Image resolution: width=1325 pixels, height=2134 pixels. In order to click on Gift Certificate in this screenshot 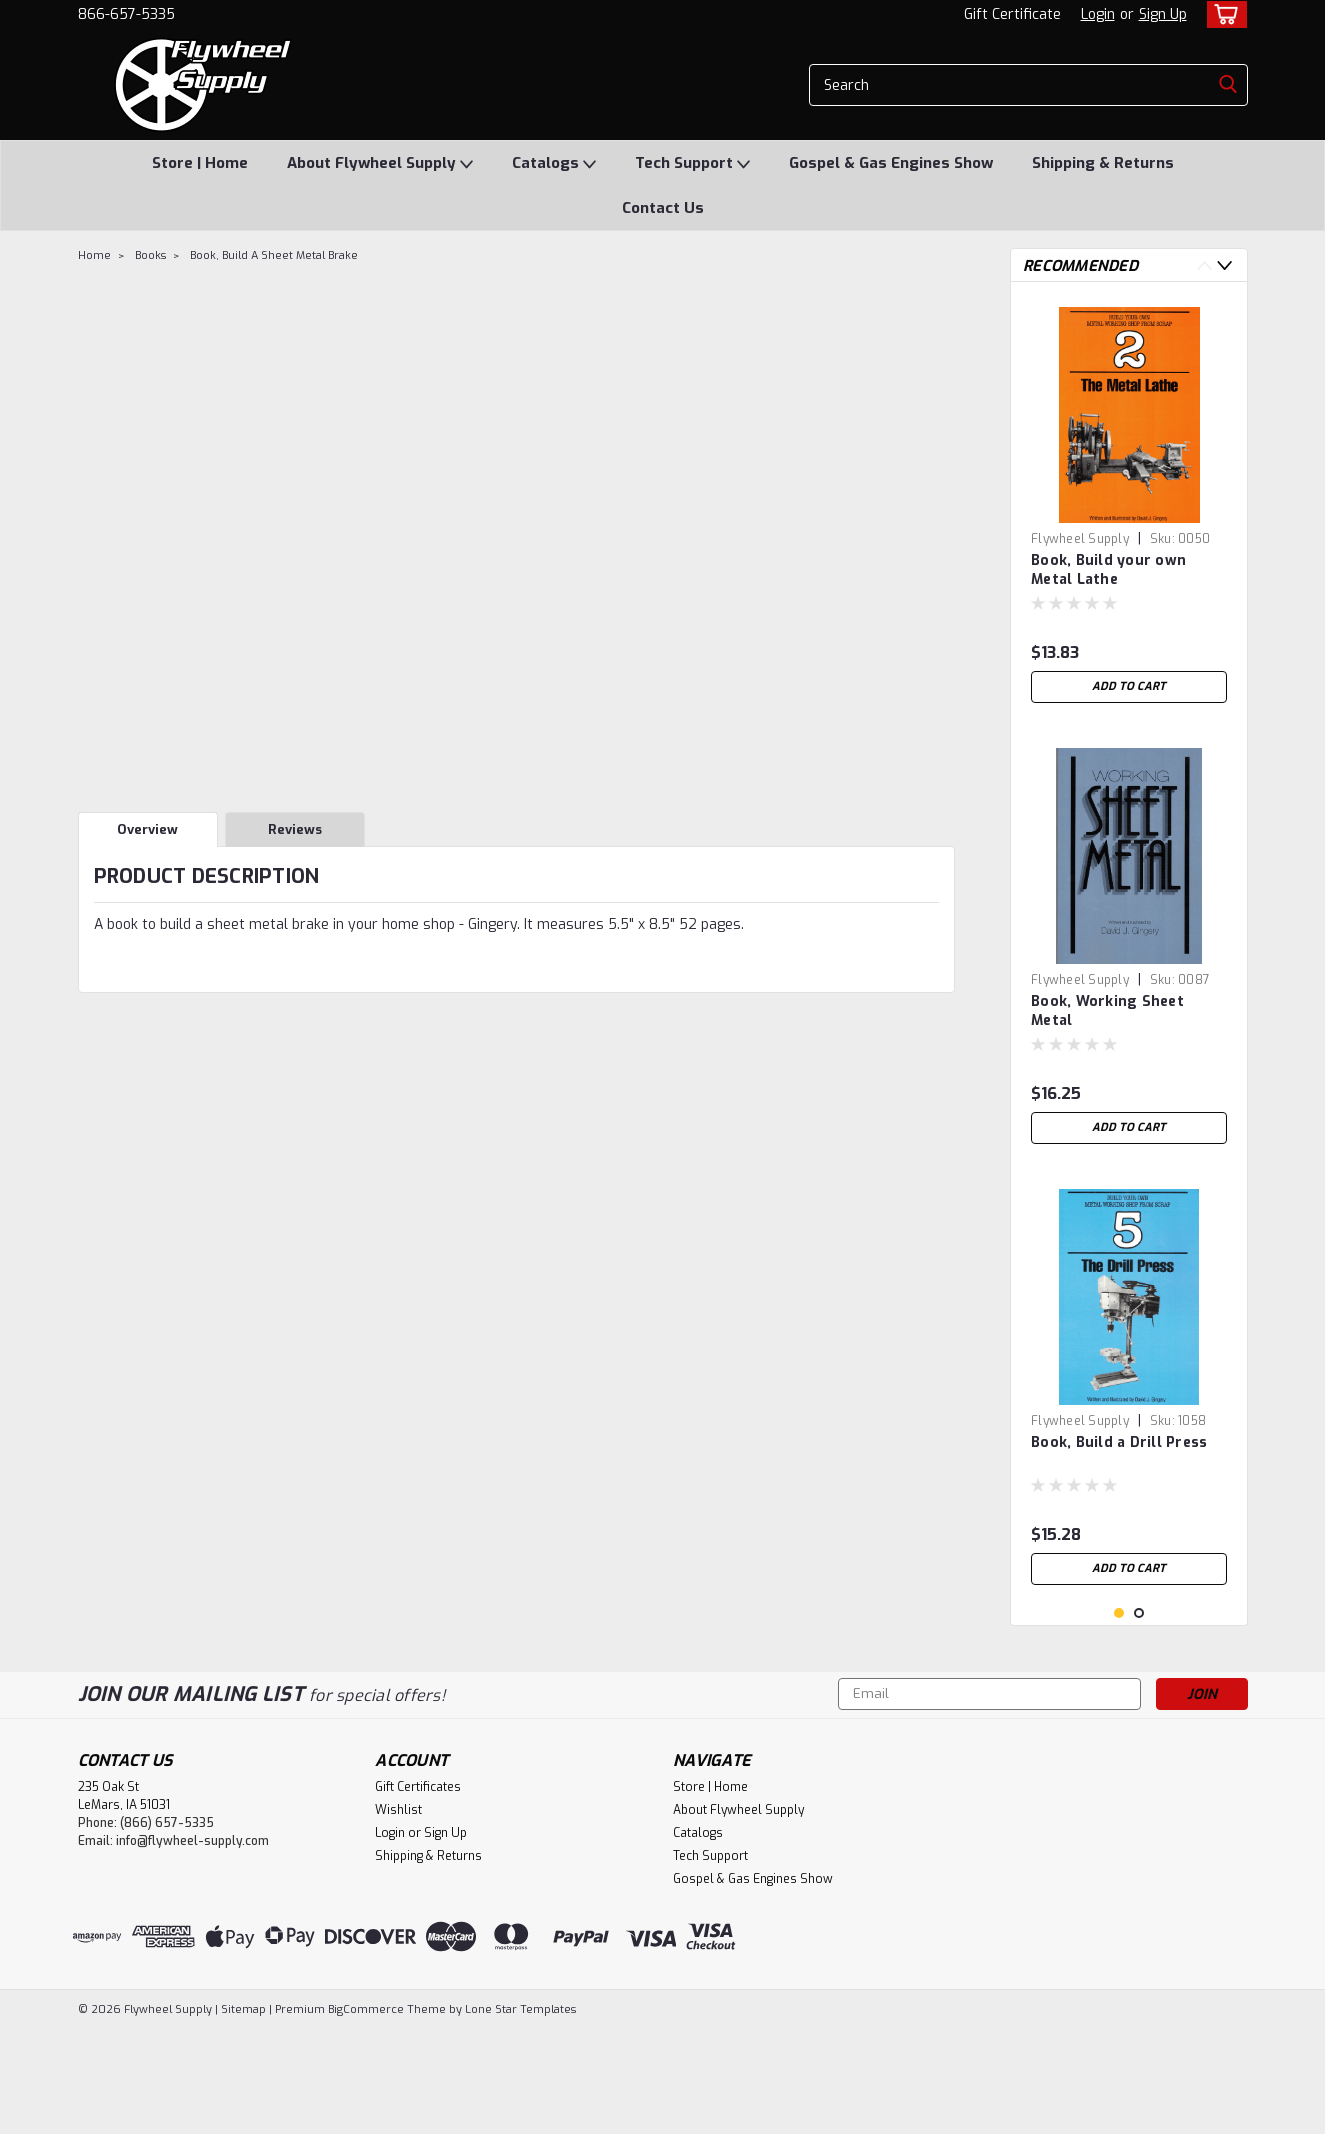, I will do `click(1012, 14)`.